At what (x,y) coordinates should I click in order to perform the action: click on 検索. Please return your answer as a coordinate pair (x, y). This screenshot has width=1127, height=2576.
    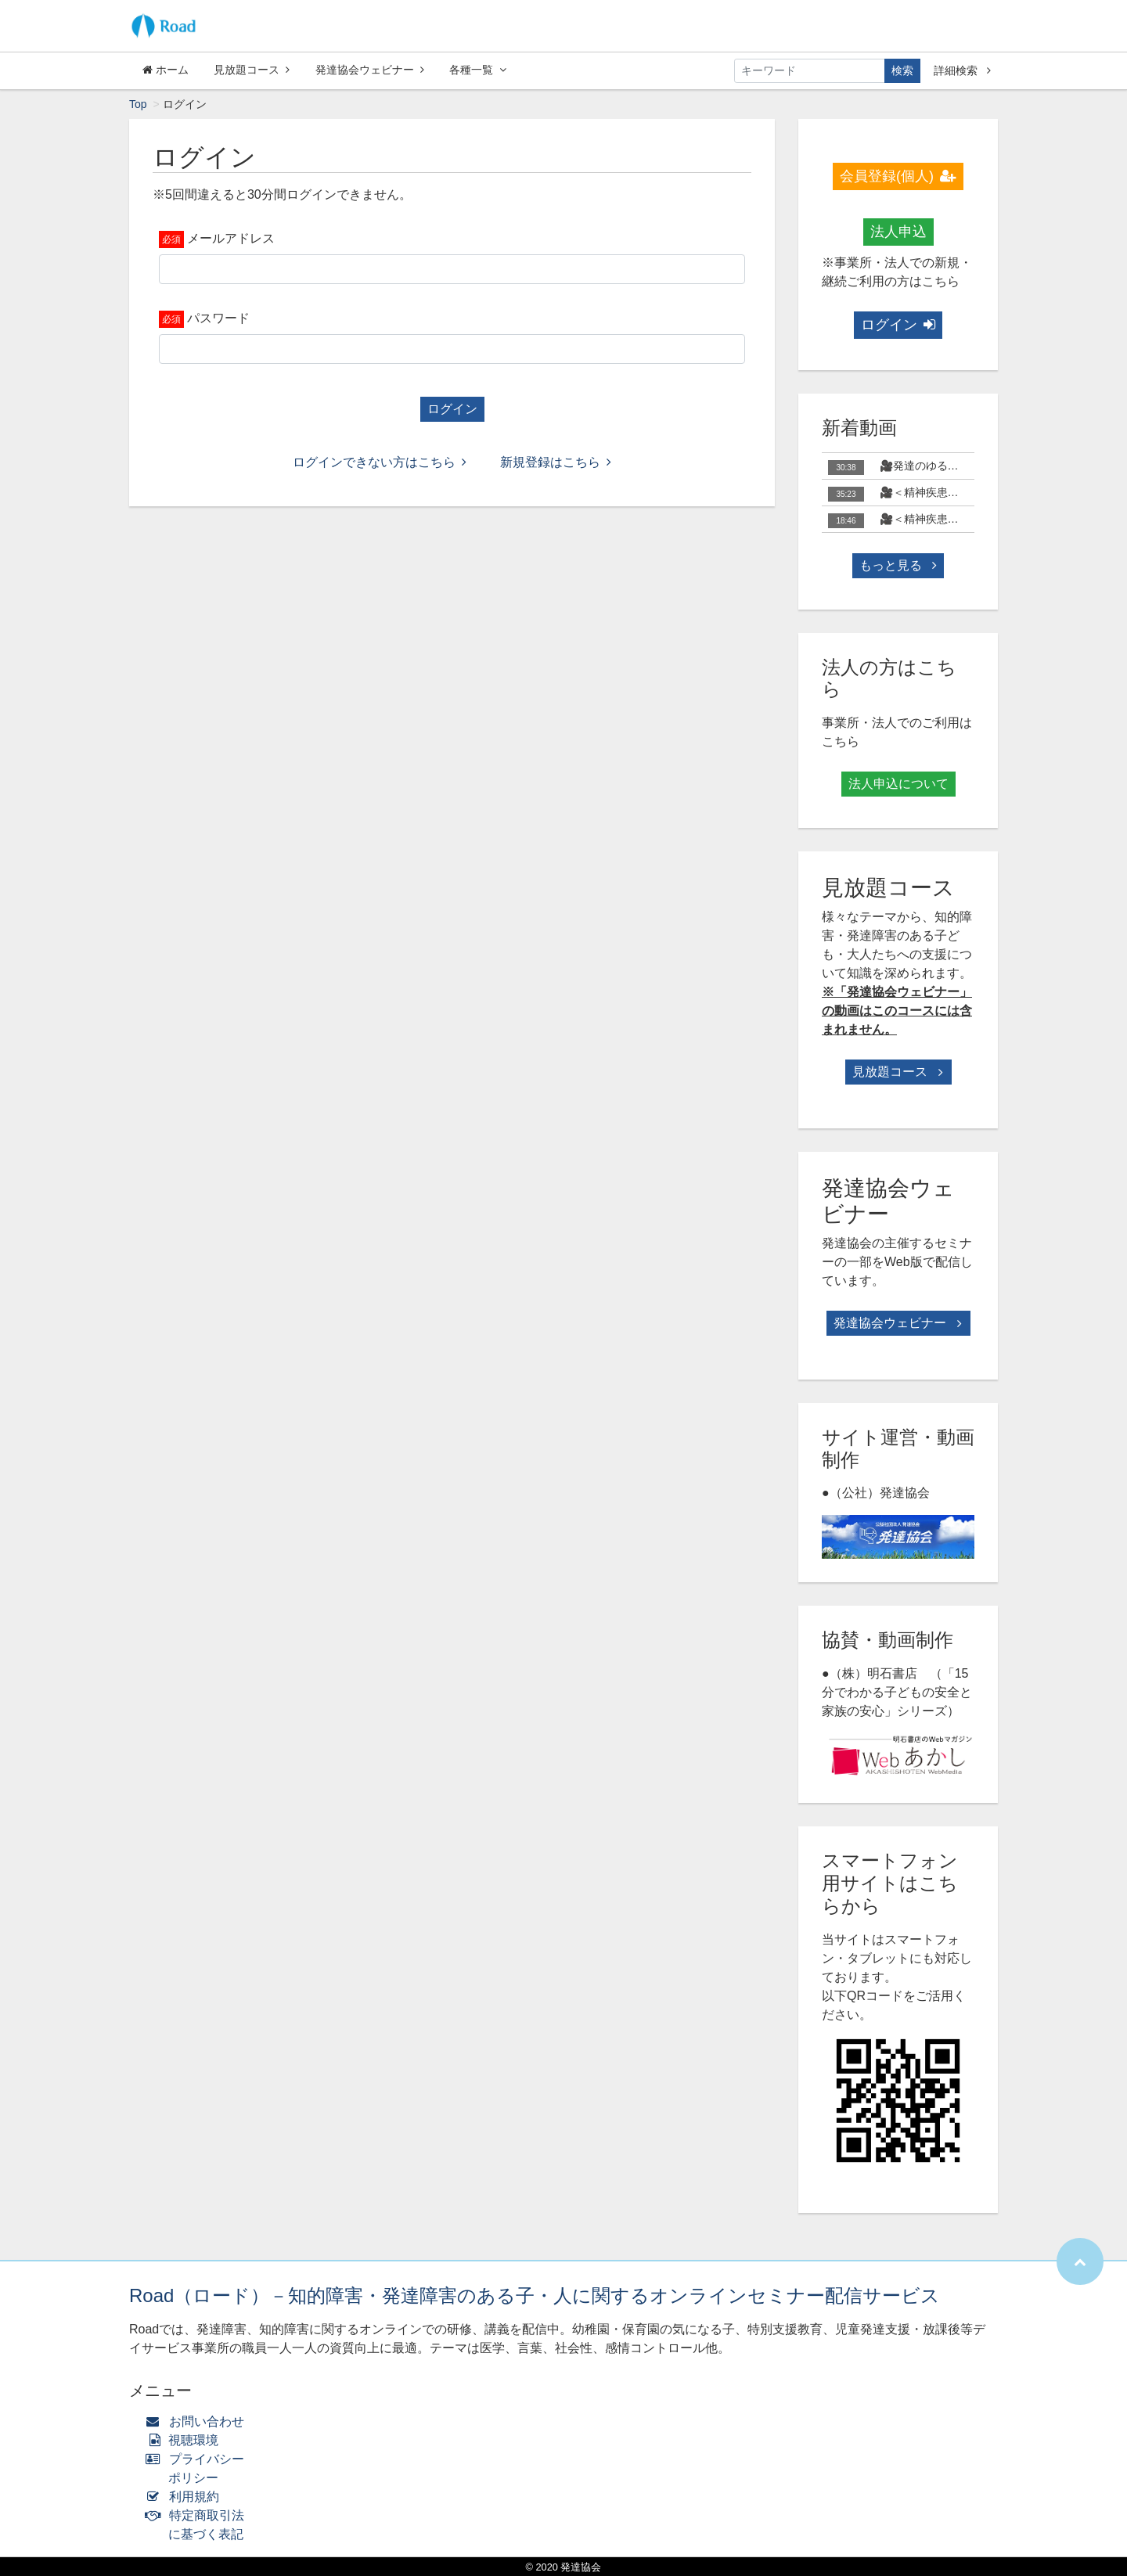
    Looking at the image, I should click on (902, 70).